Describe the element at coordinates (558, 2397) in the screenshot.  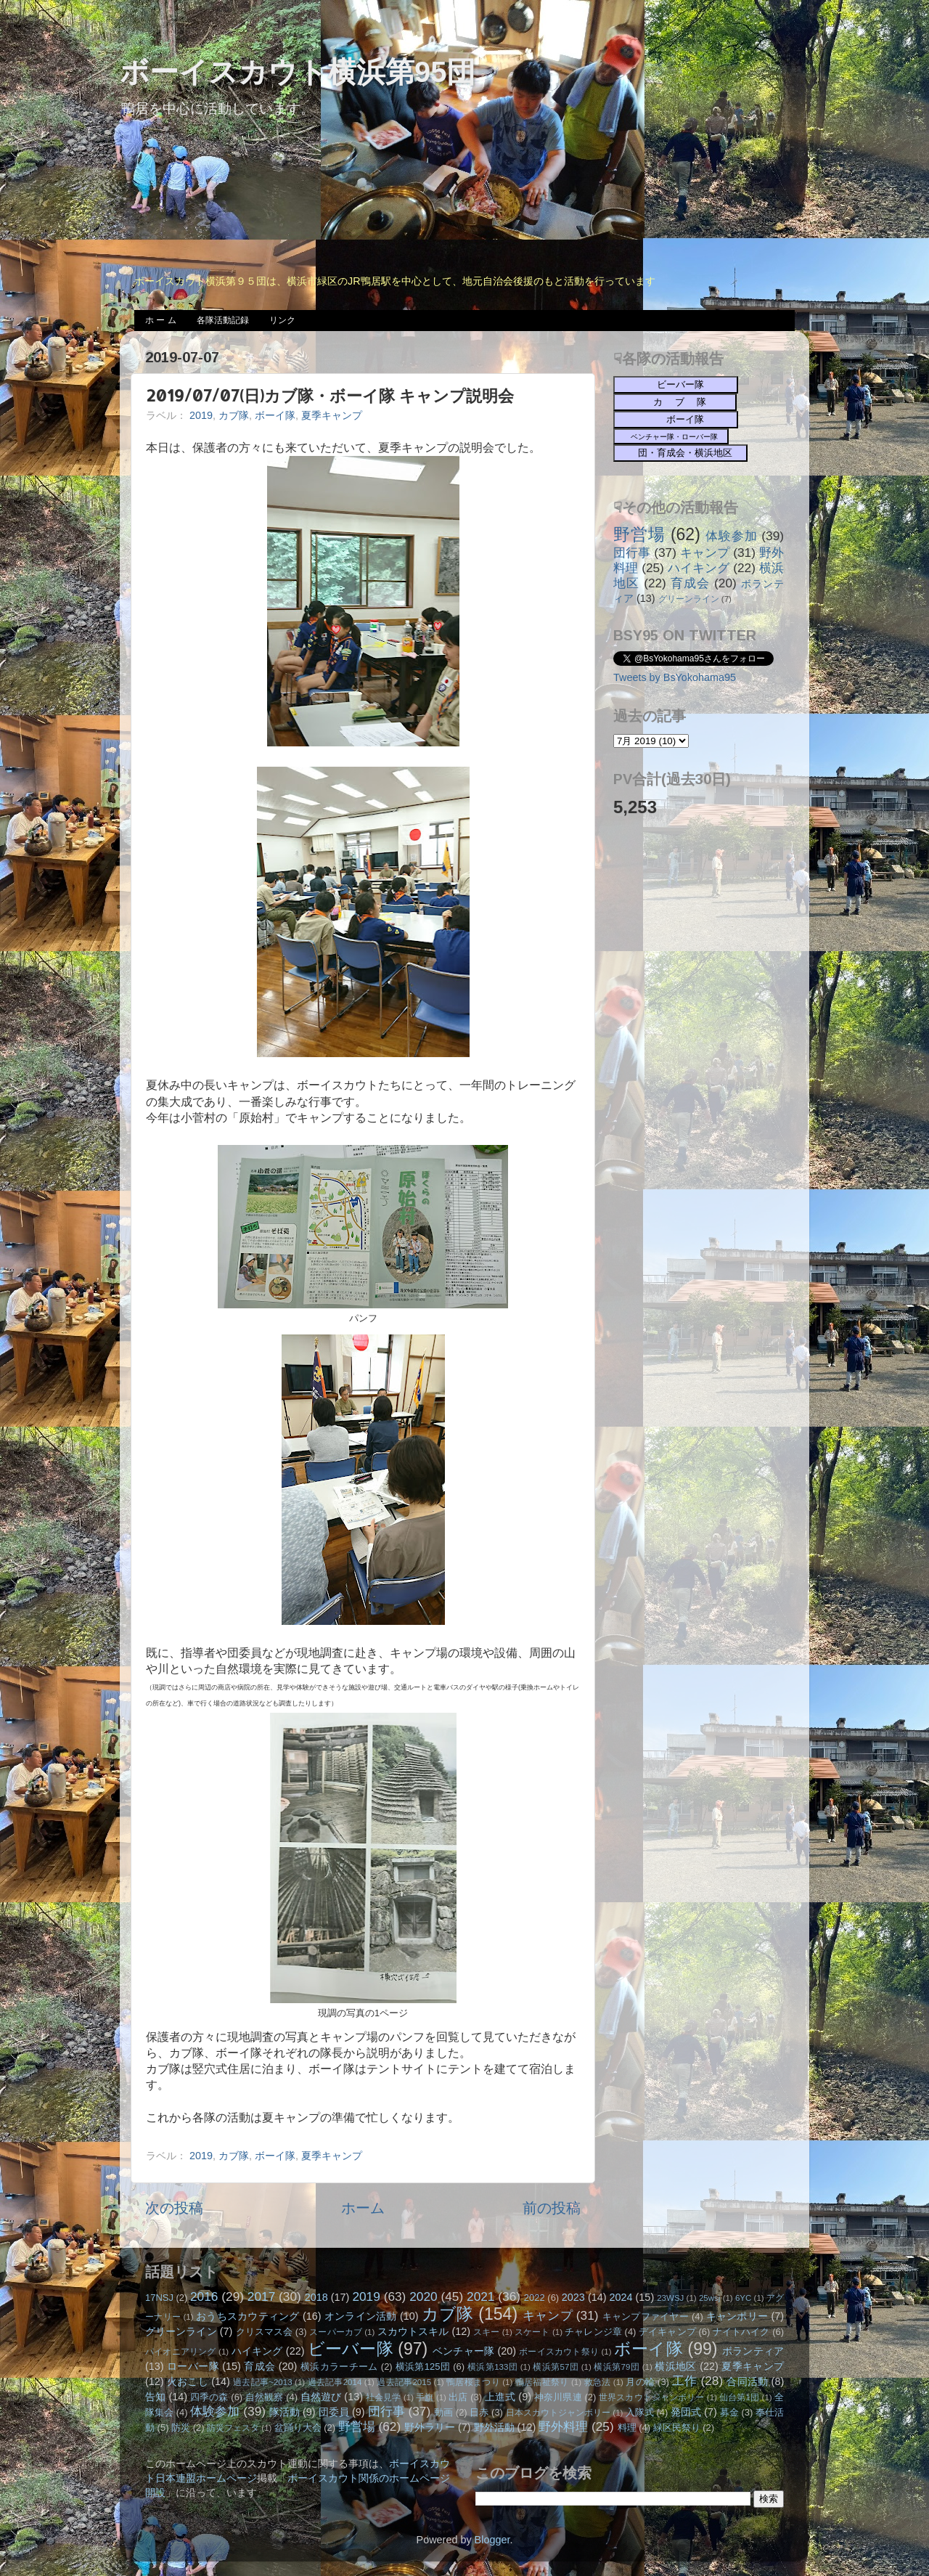
I see `神奈川県連` at that location.